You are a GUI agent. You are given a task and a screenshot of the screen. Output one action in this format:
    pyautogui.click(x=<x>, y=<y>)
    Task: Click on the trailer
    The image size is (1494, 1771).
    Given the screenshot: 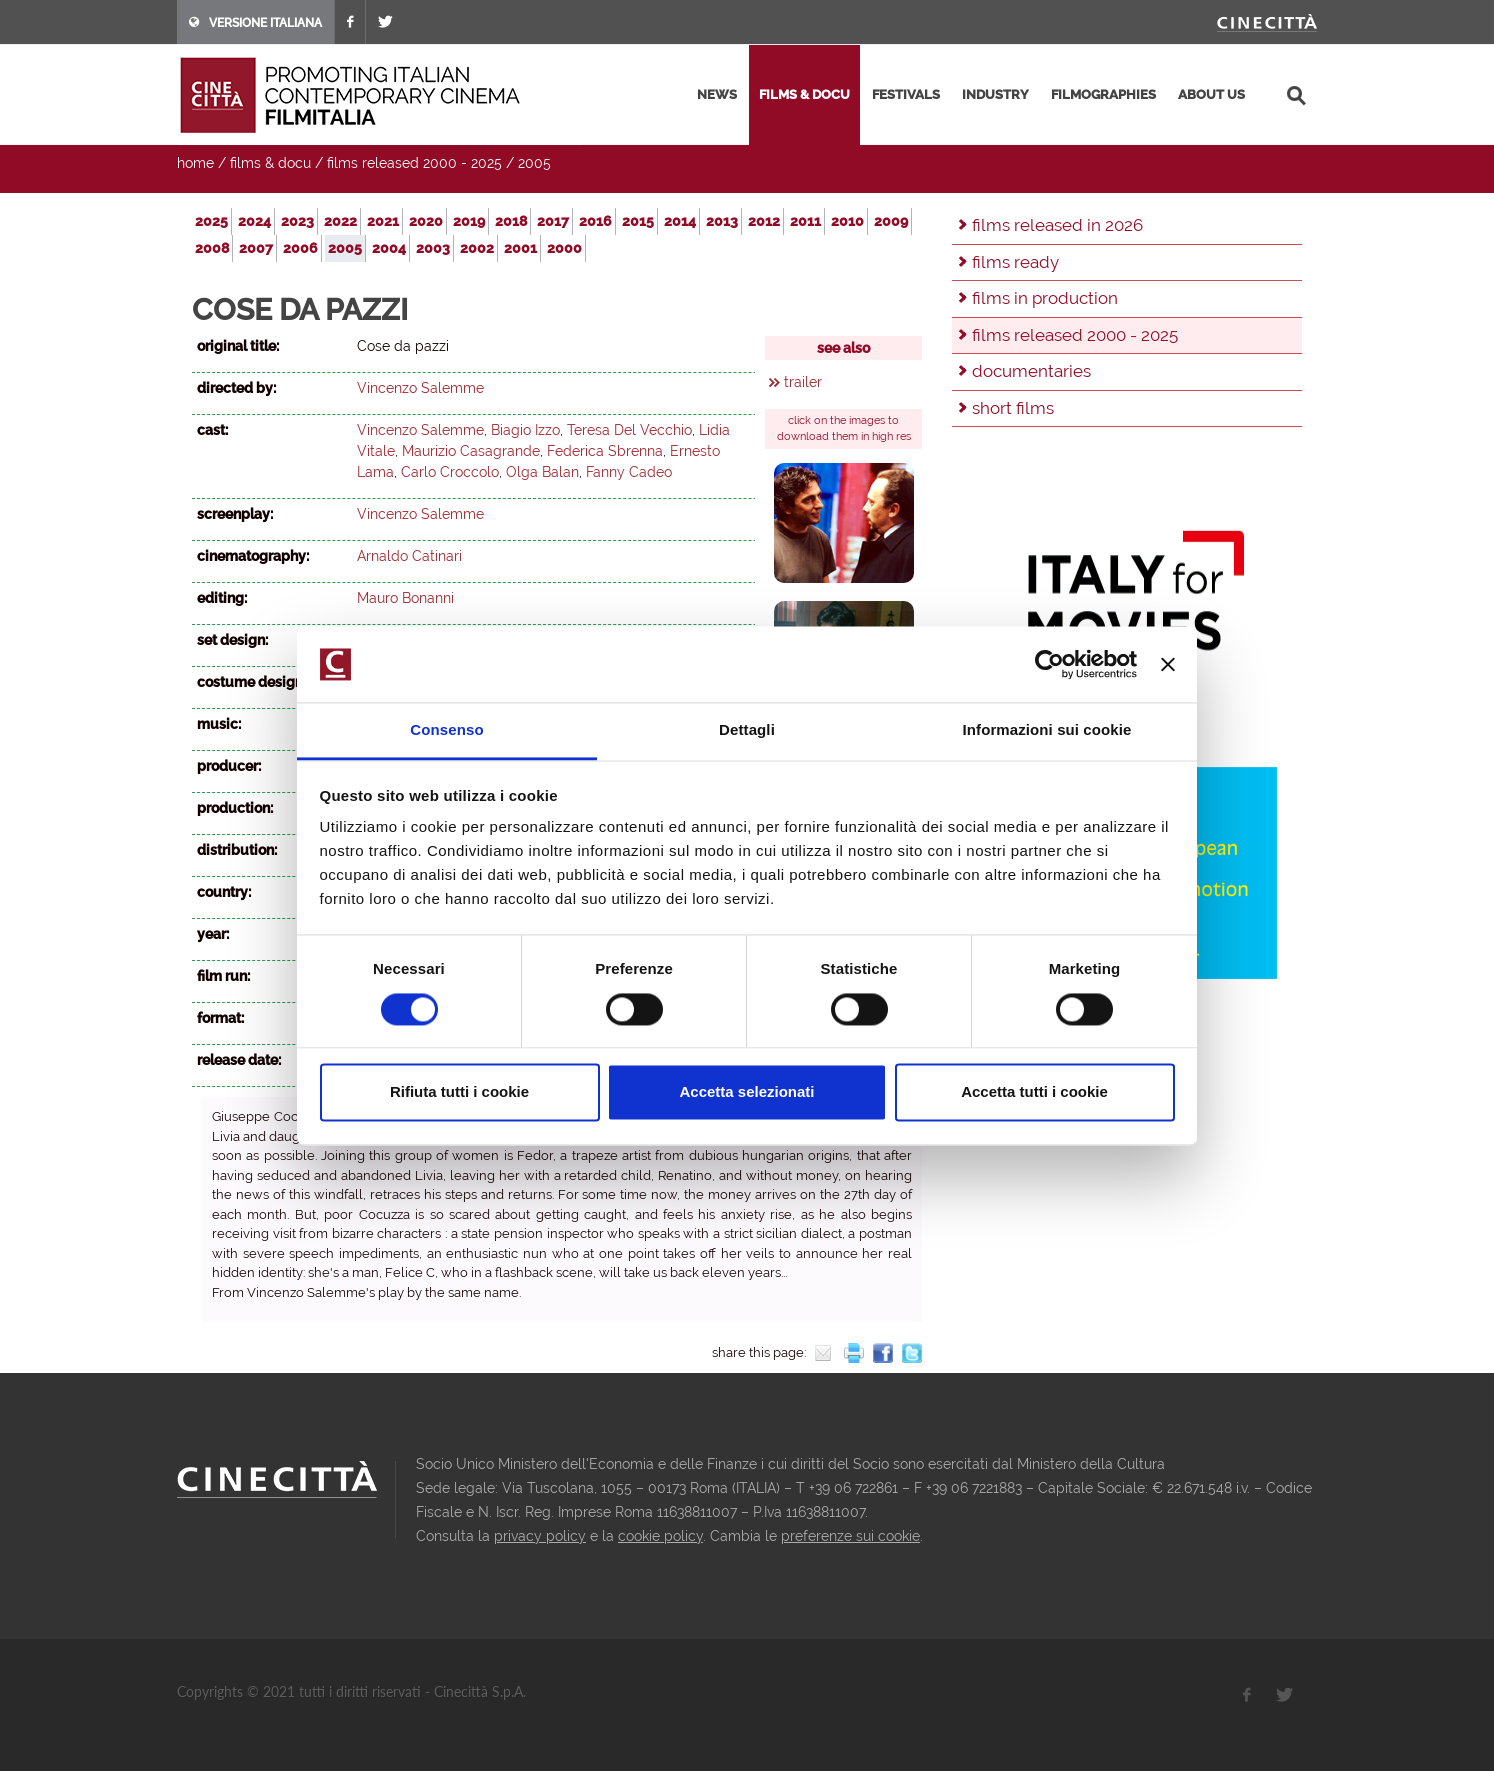 What is the action you would take?
    pyautogui.click(x=803, y=382)
    